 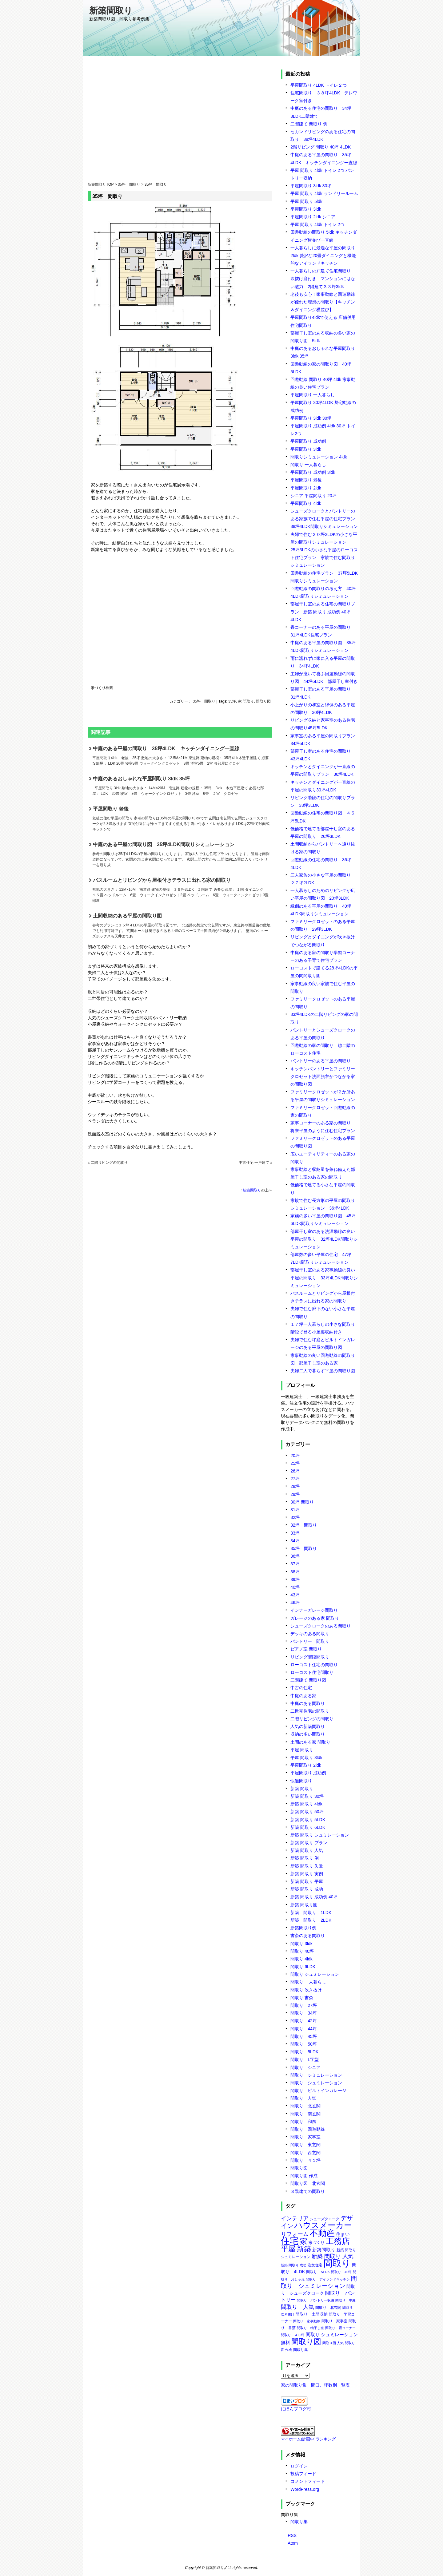 What do you see at coordinates (324, 1277) in the screenshot?
I see `部屋干し室のある家事動線の良い平屋の間取り 33坪4LDK間取りシミュレーション` at bounding box center [324, 1277].